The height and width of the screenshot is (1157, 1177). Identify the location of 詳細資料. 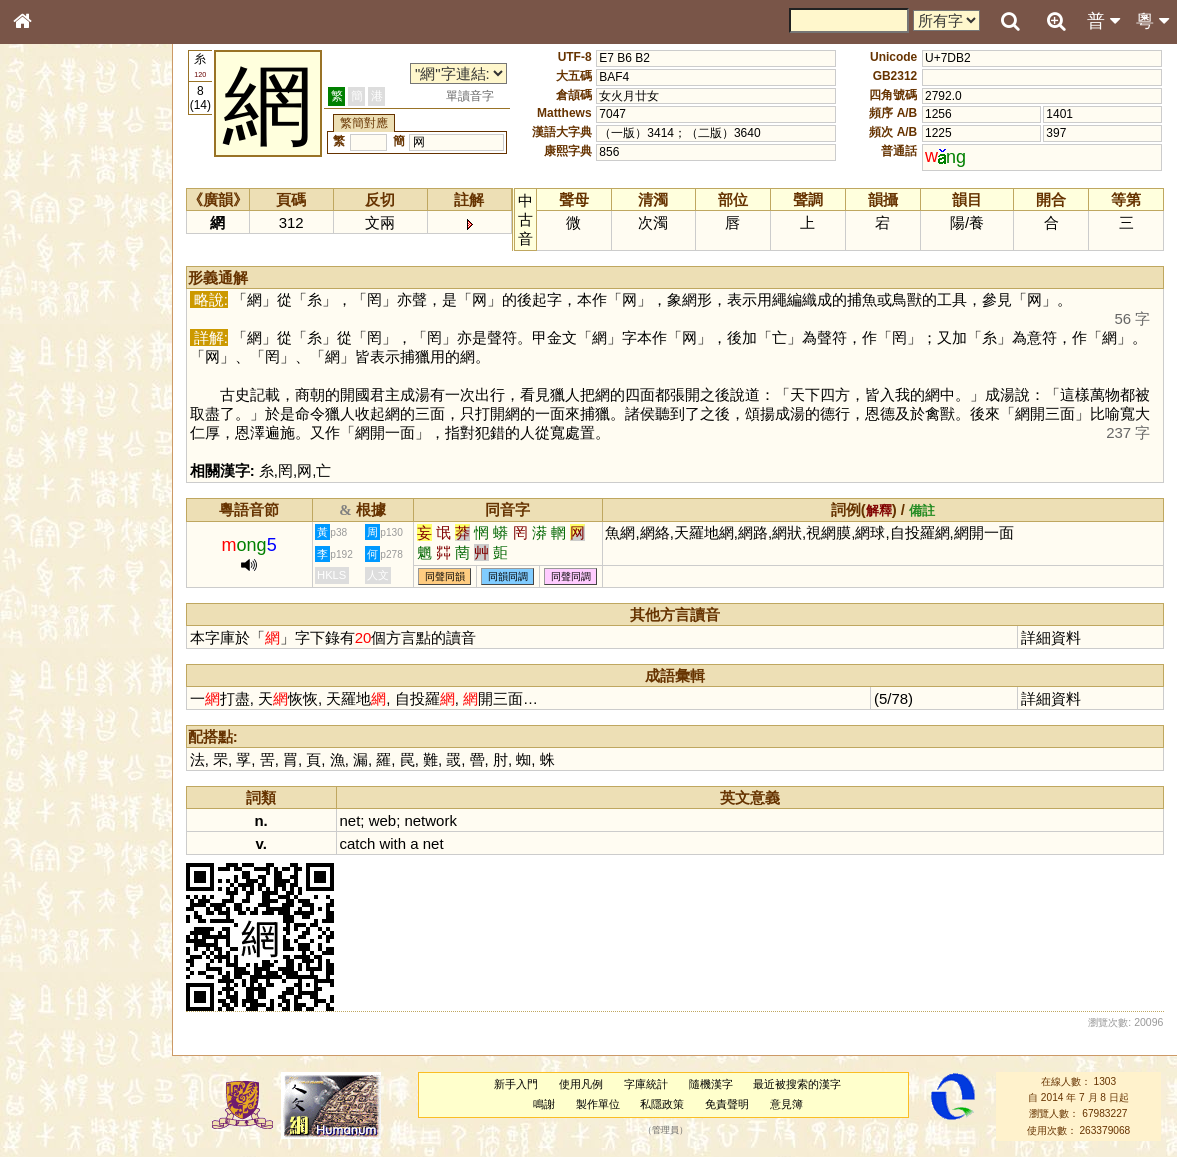
(1051, 637).